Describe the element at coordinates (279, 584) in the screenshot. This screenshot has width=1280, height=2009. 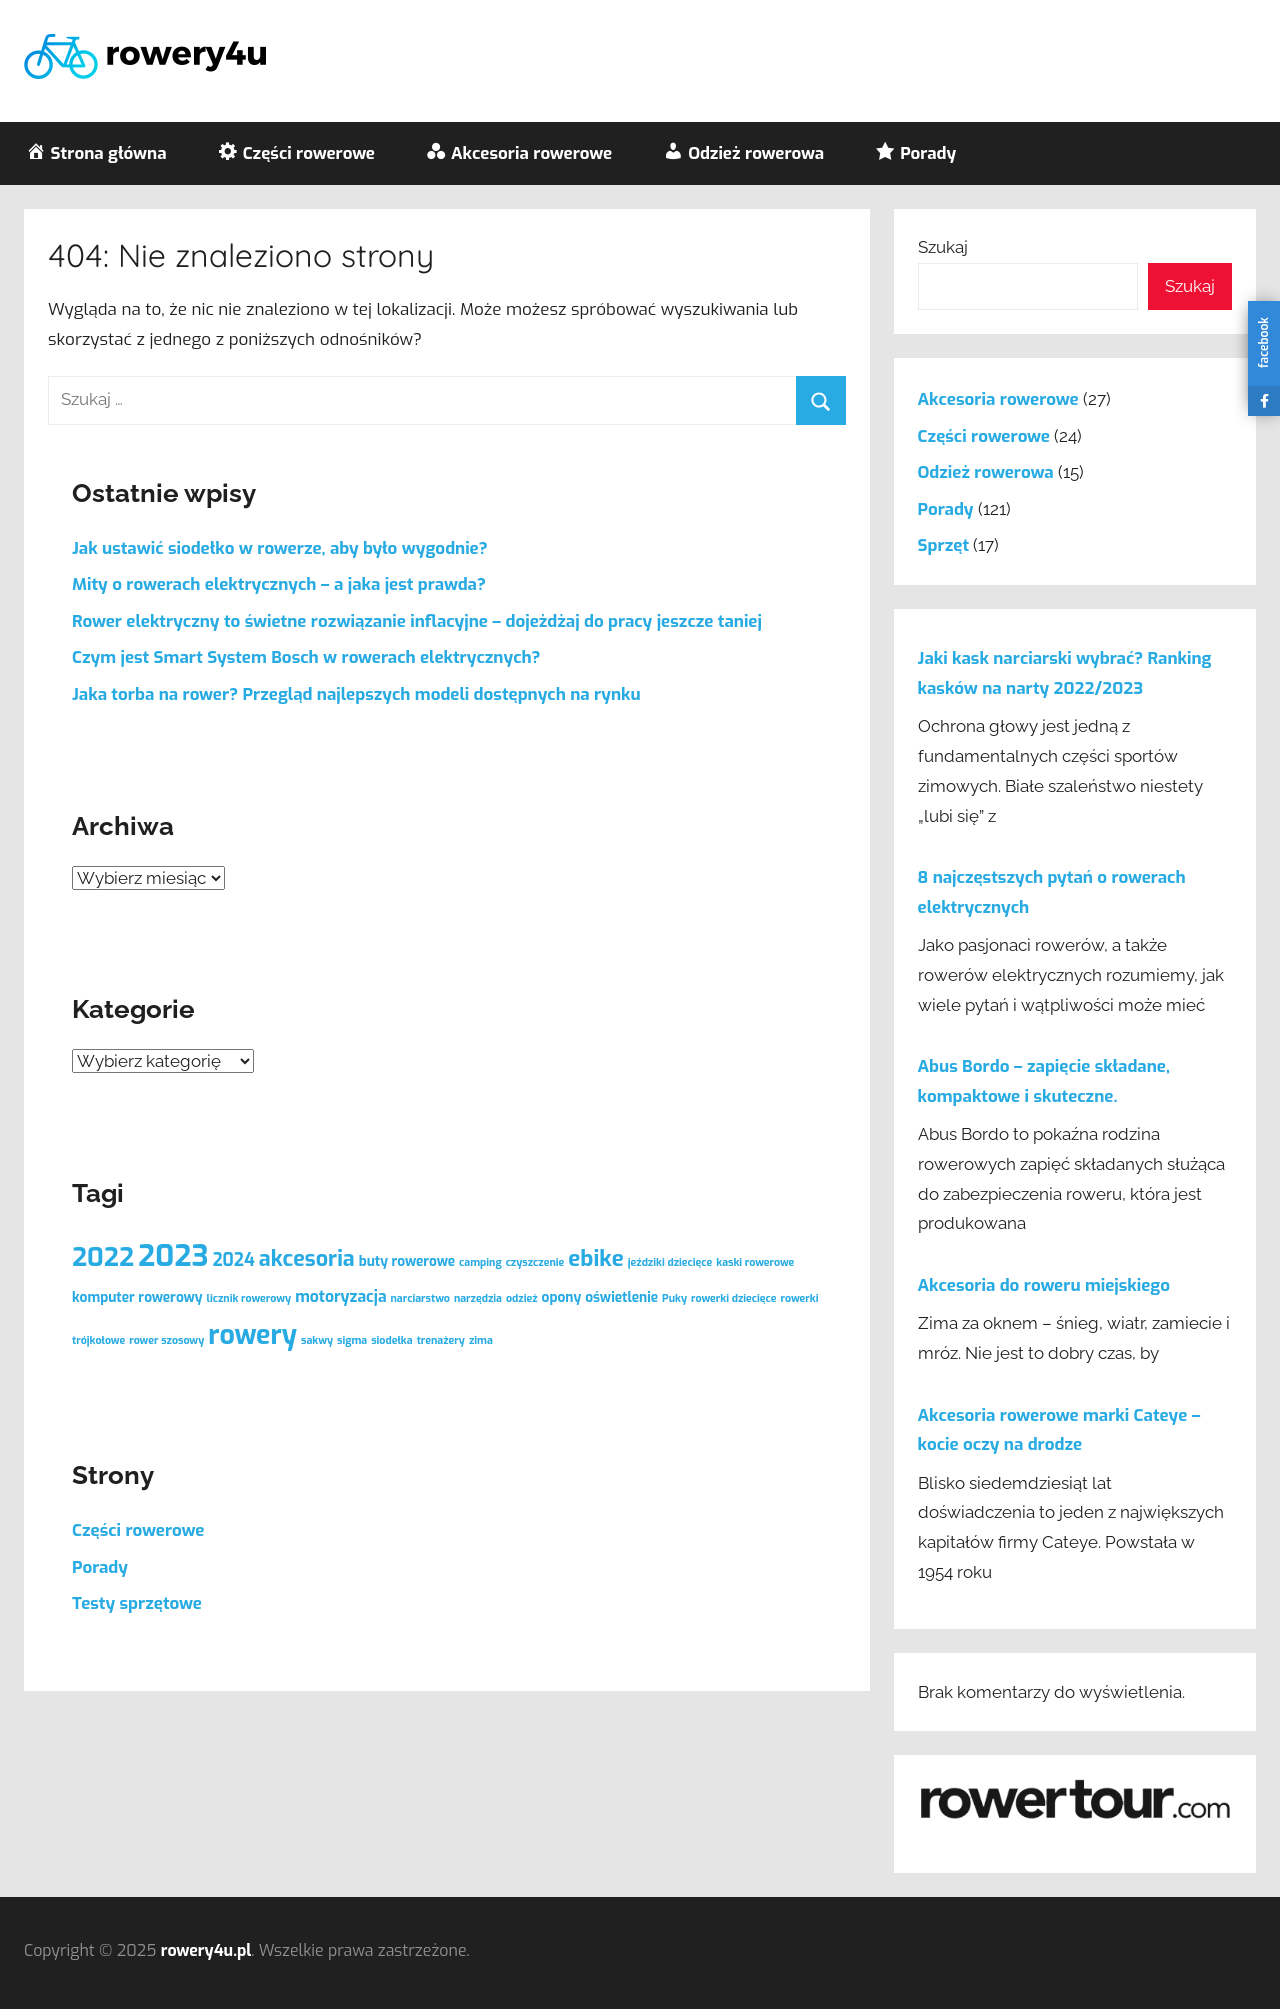
I see `Mity o rowerach elektrycznych – a jaka jest prawda?` at that location.